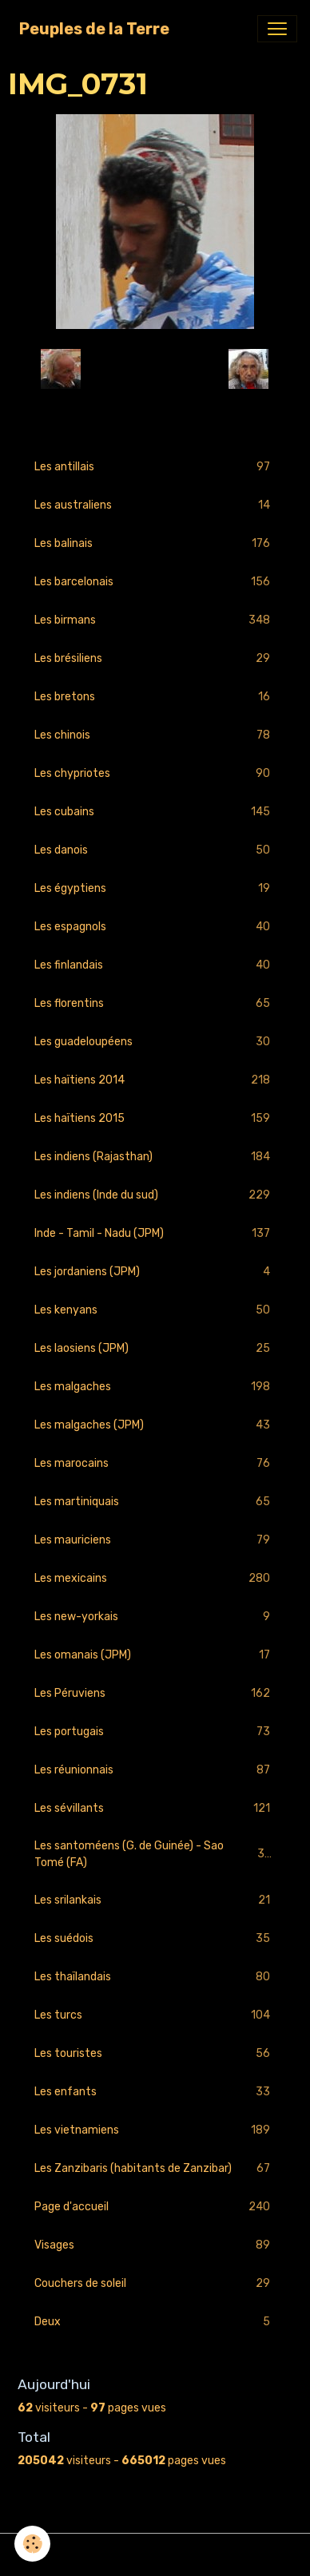 The image size is (310, 2576). What do you see at coordinates (155, 1770) in the screenshot?
I see `Les réunionnais` at bounding box center [155, 1770].